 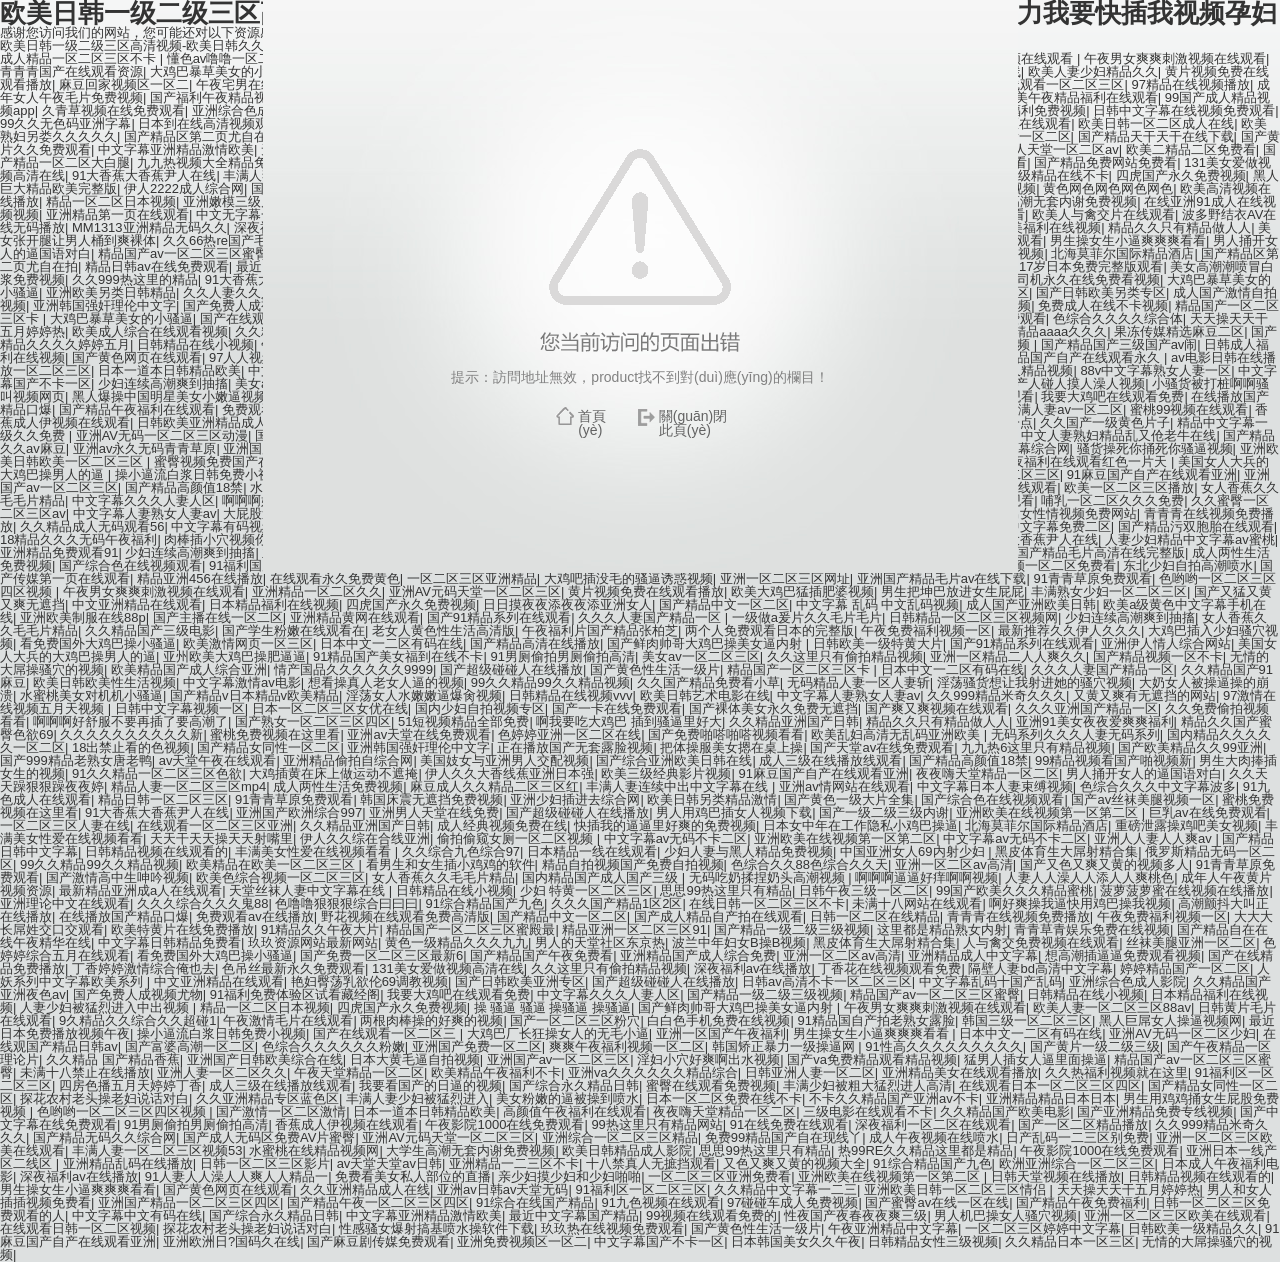 I want to click on 午夜免费福利视频一区, so click(x=926, y=630).